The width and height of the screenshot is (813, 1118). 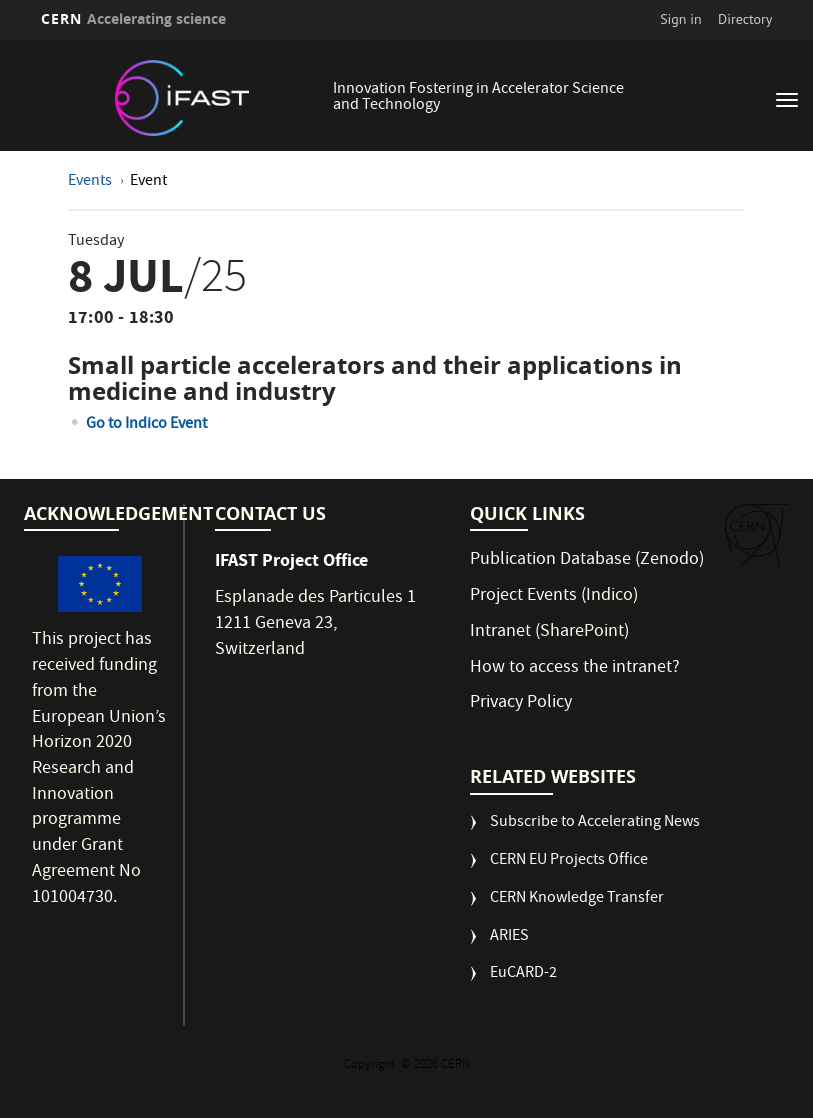 I want to click on CERN EU Projects Office, so click(x=569, y=861).